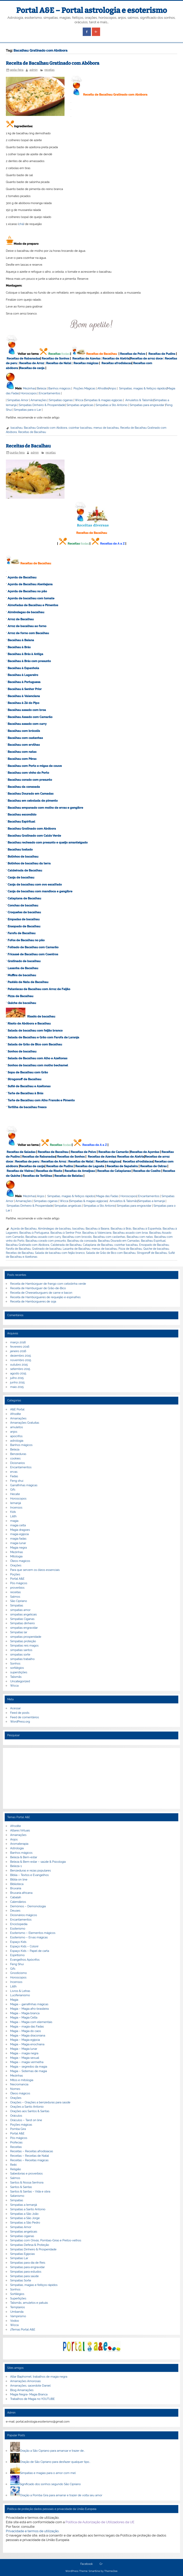 The width and height of the screenshot is (183, 2576). What do you see at coordinates (18, 1973) in the screenshot?
I see `Gnosticismo` at bounding box center [18, 1973].